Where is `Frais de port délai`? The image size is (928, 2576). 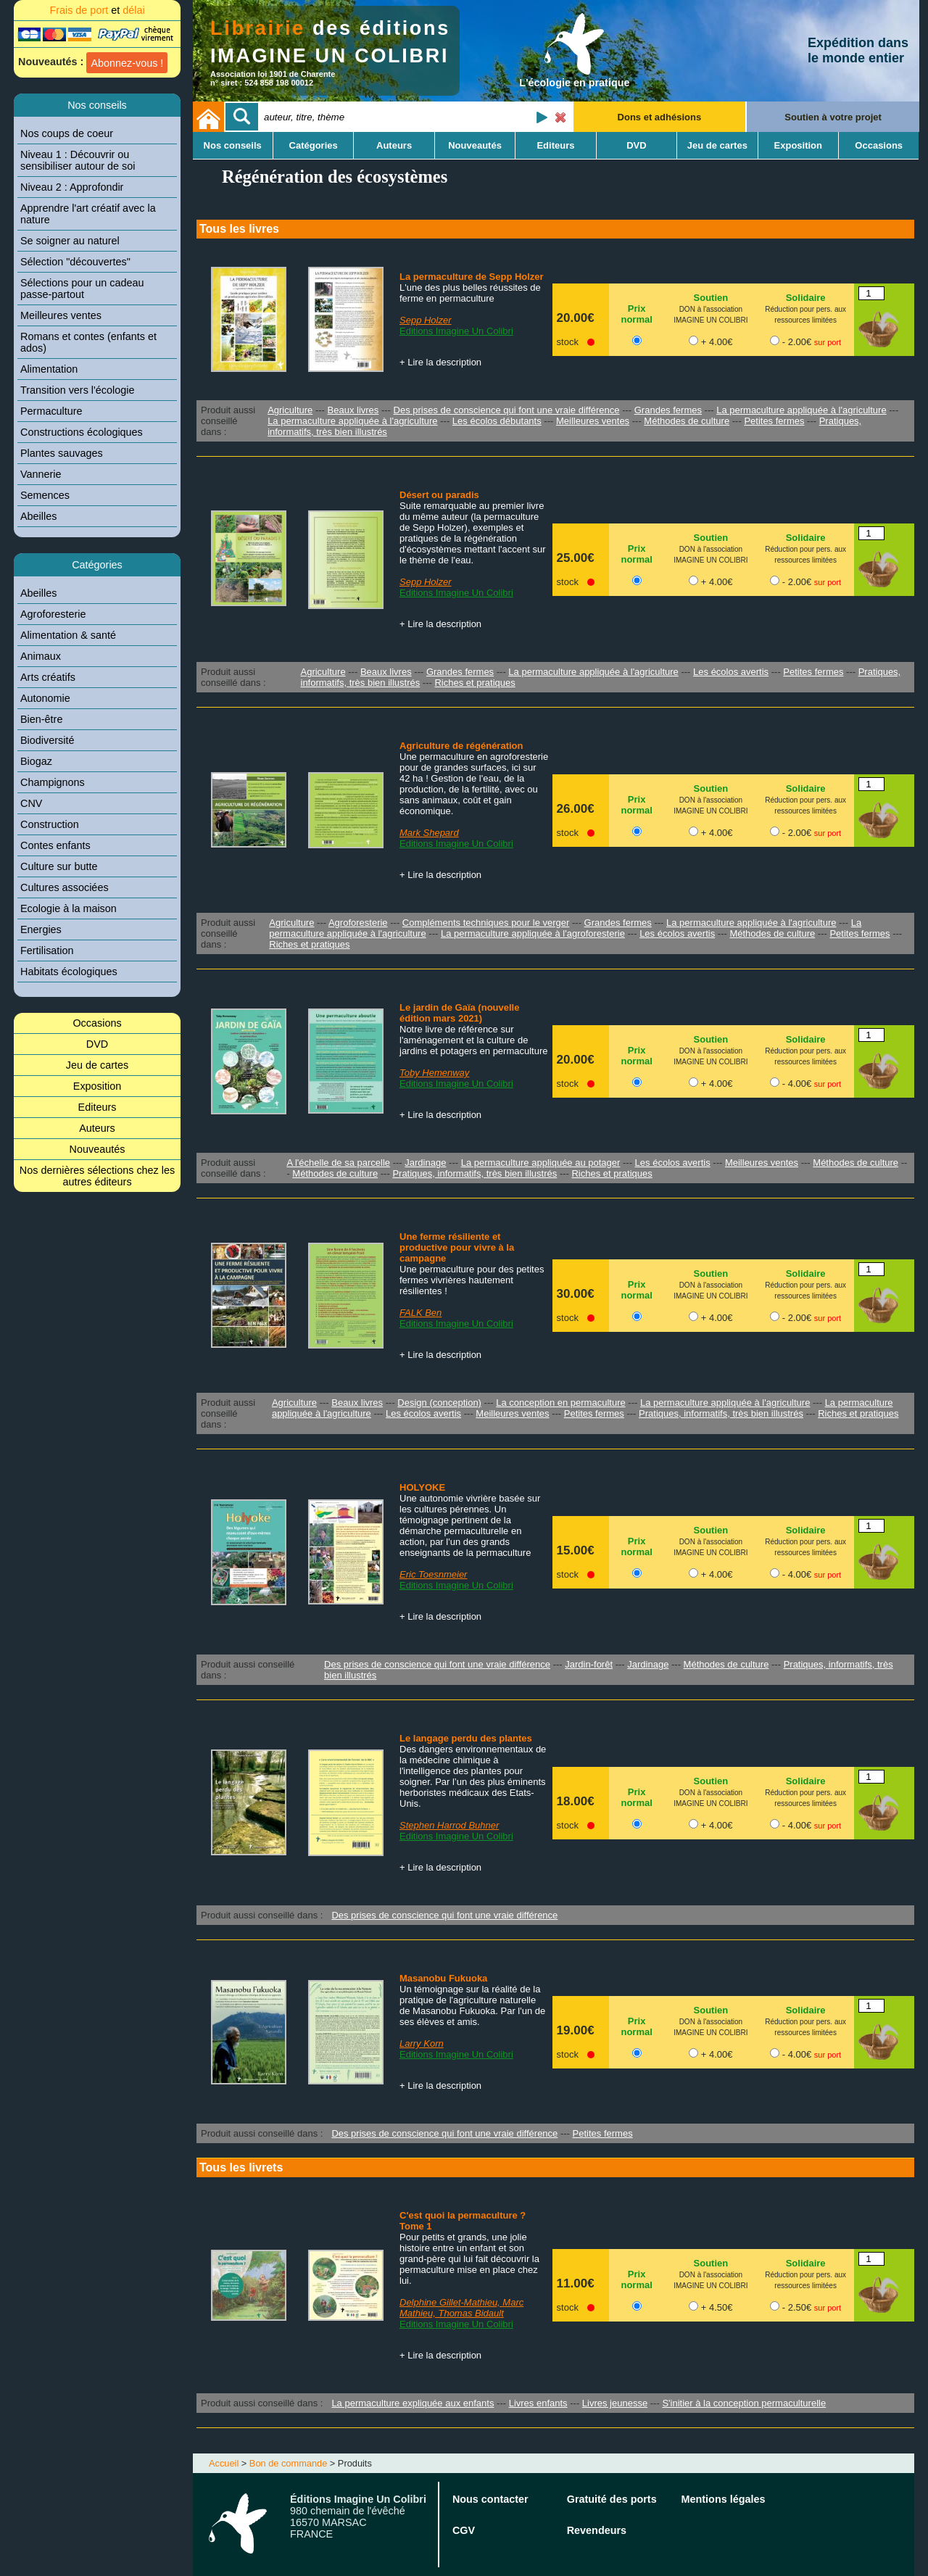 Frais de port délai is located at coordinates (96, 10).